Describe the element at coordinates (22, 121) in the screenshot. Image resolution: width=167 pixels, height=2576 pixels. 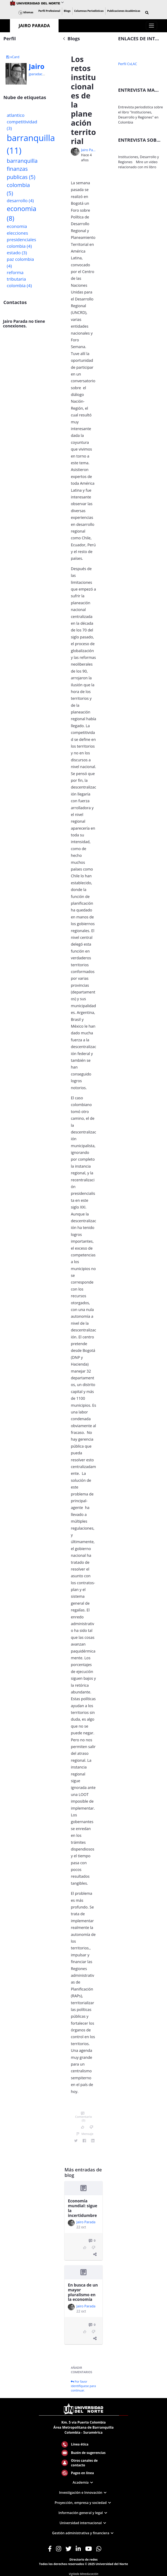
I see `atlantico competitividad` at that location.